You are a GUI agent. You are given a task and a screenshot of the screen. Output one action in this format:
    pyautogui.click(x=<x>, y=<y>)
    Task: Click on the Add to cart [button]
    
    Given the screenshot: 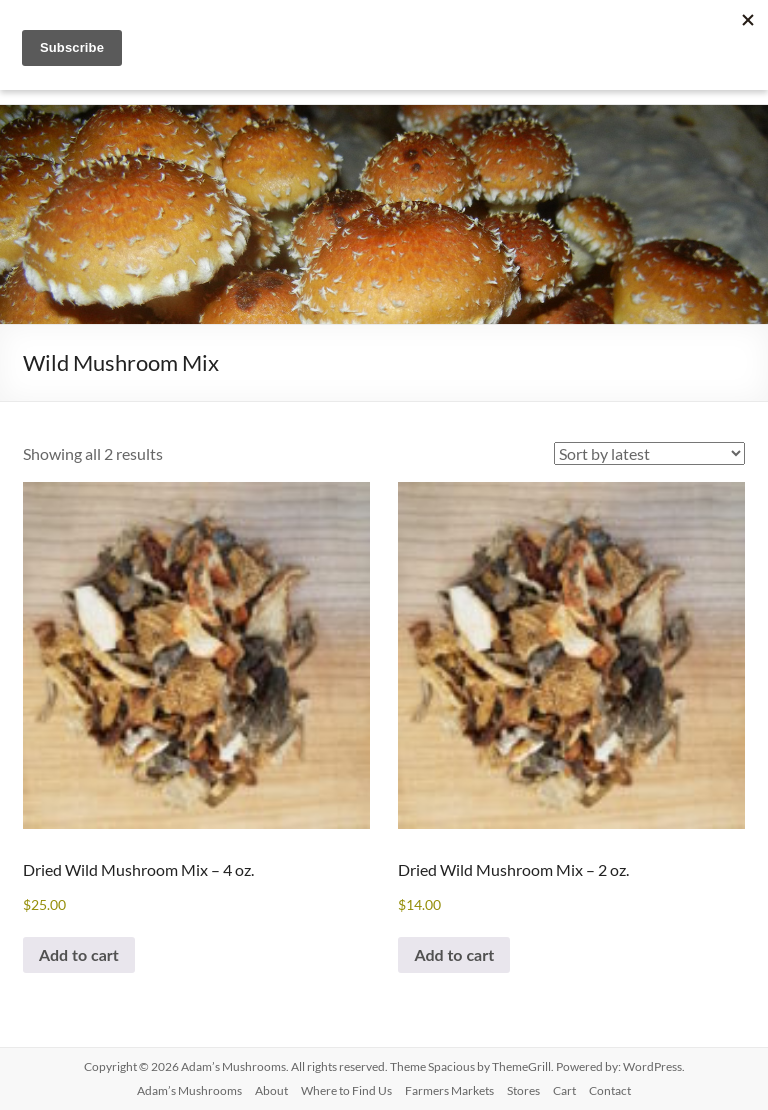 What is the action you would take?
    pyautogui.click(x=79, y=954)
    